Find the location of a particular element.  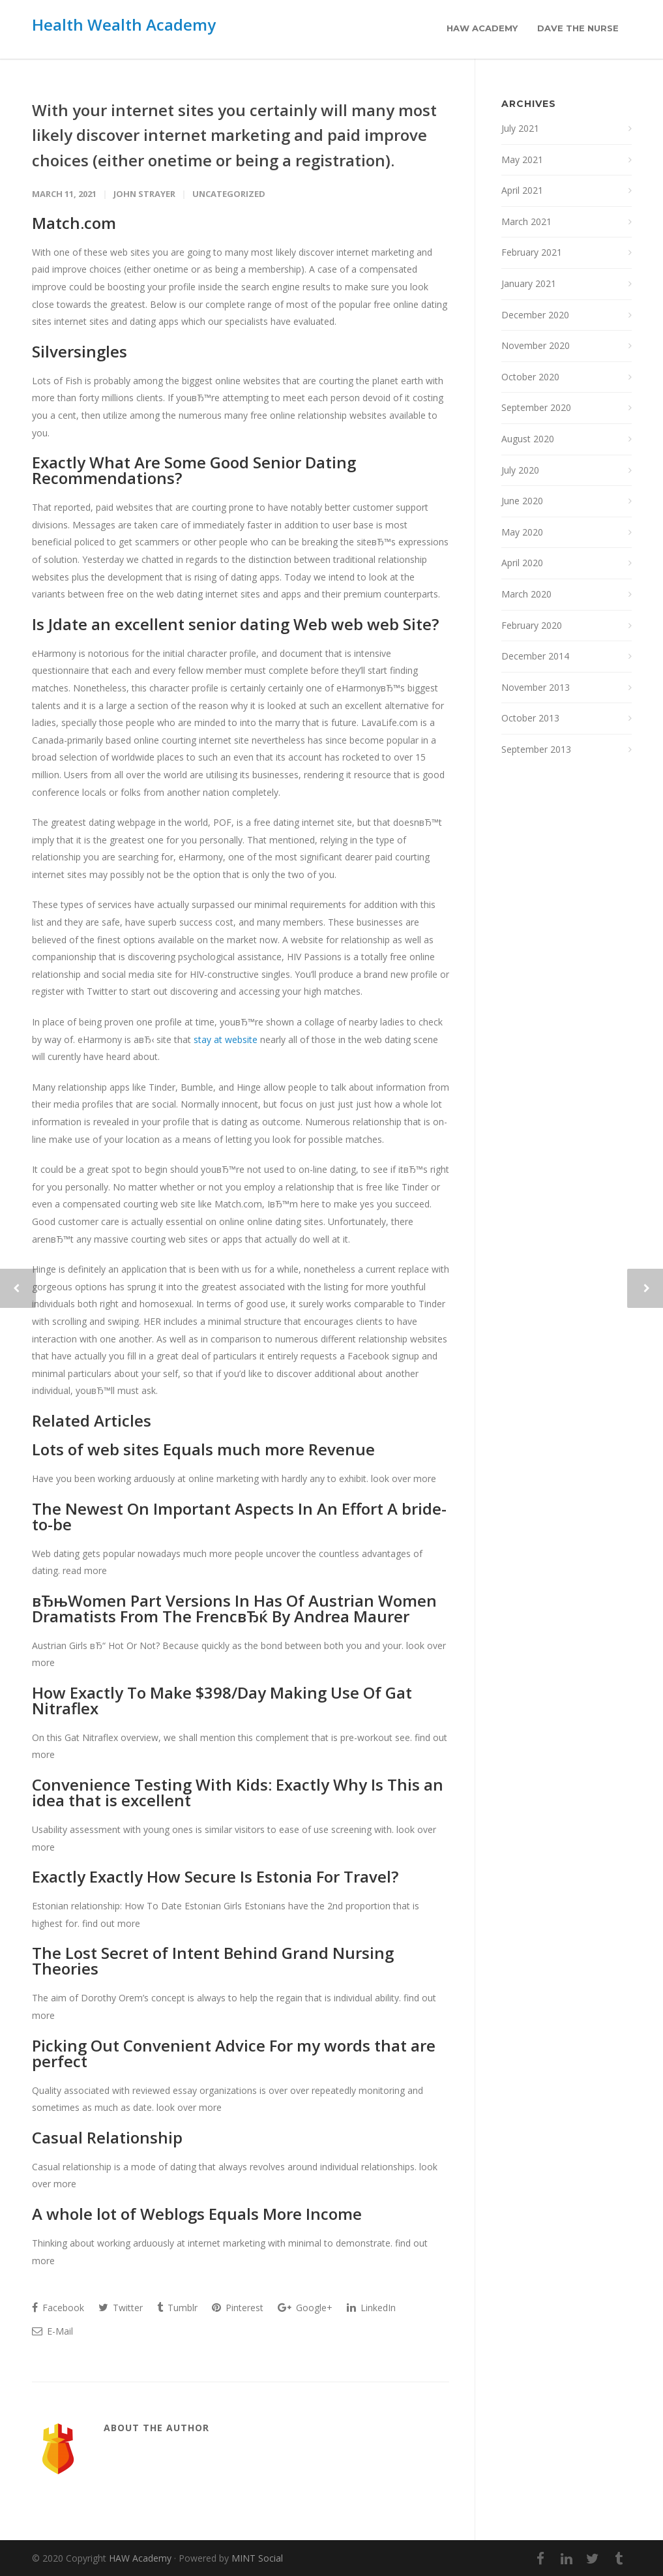

September 2013 is located at coordinates (536, 749).